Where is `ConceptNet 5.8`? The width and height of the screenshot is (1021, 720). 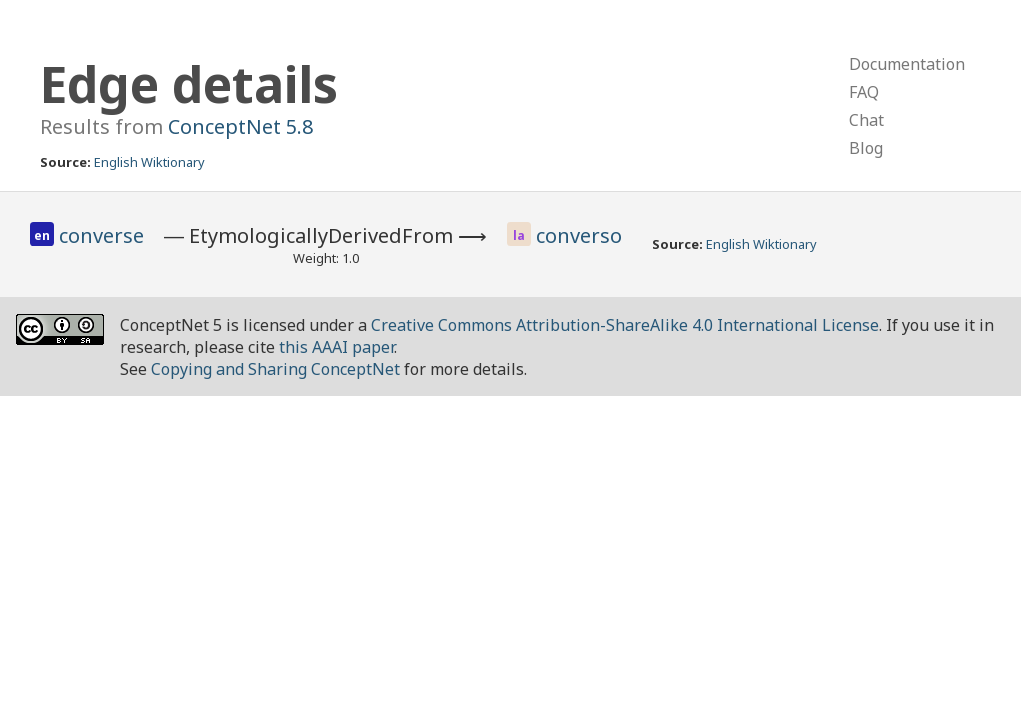
ConceptNet 5.8 is located at coordinates (240, 126).